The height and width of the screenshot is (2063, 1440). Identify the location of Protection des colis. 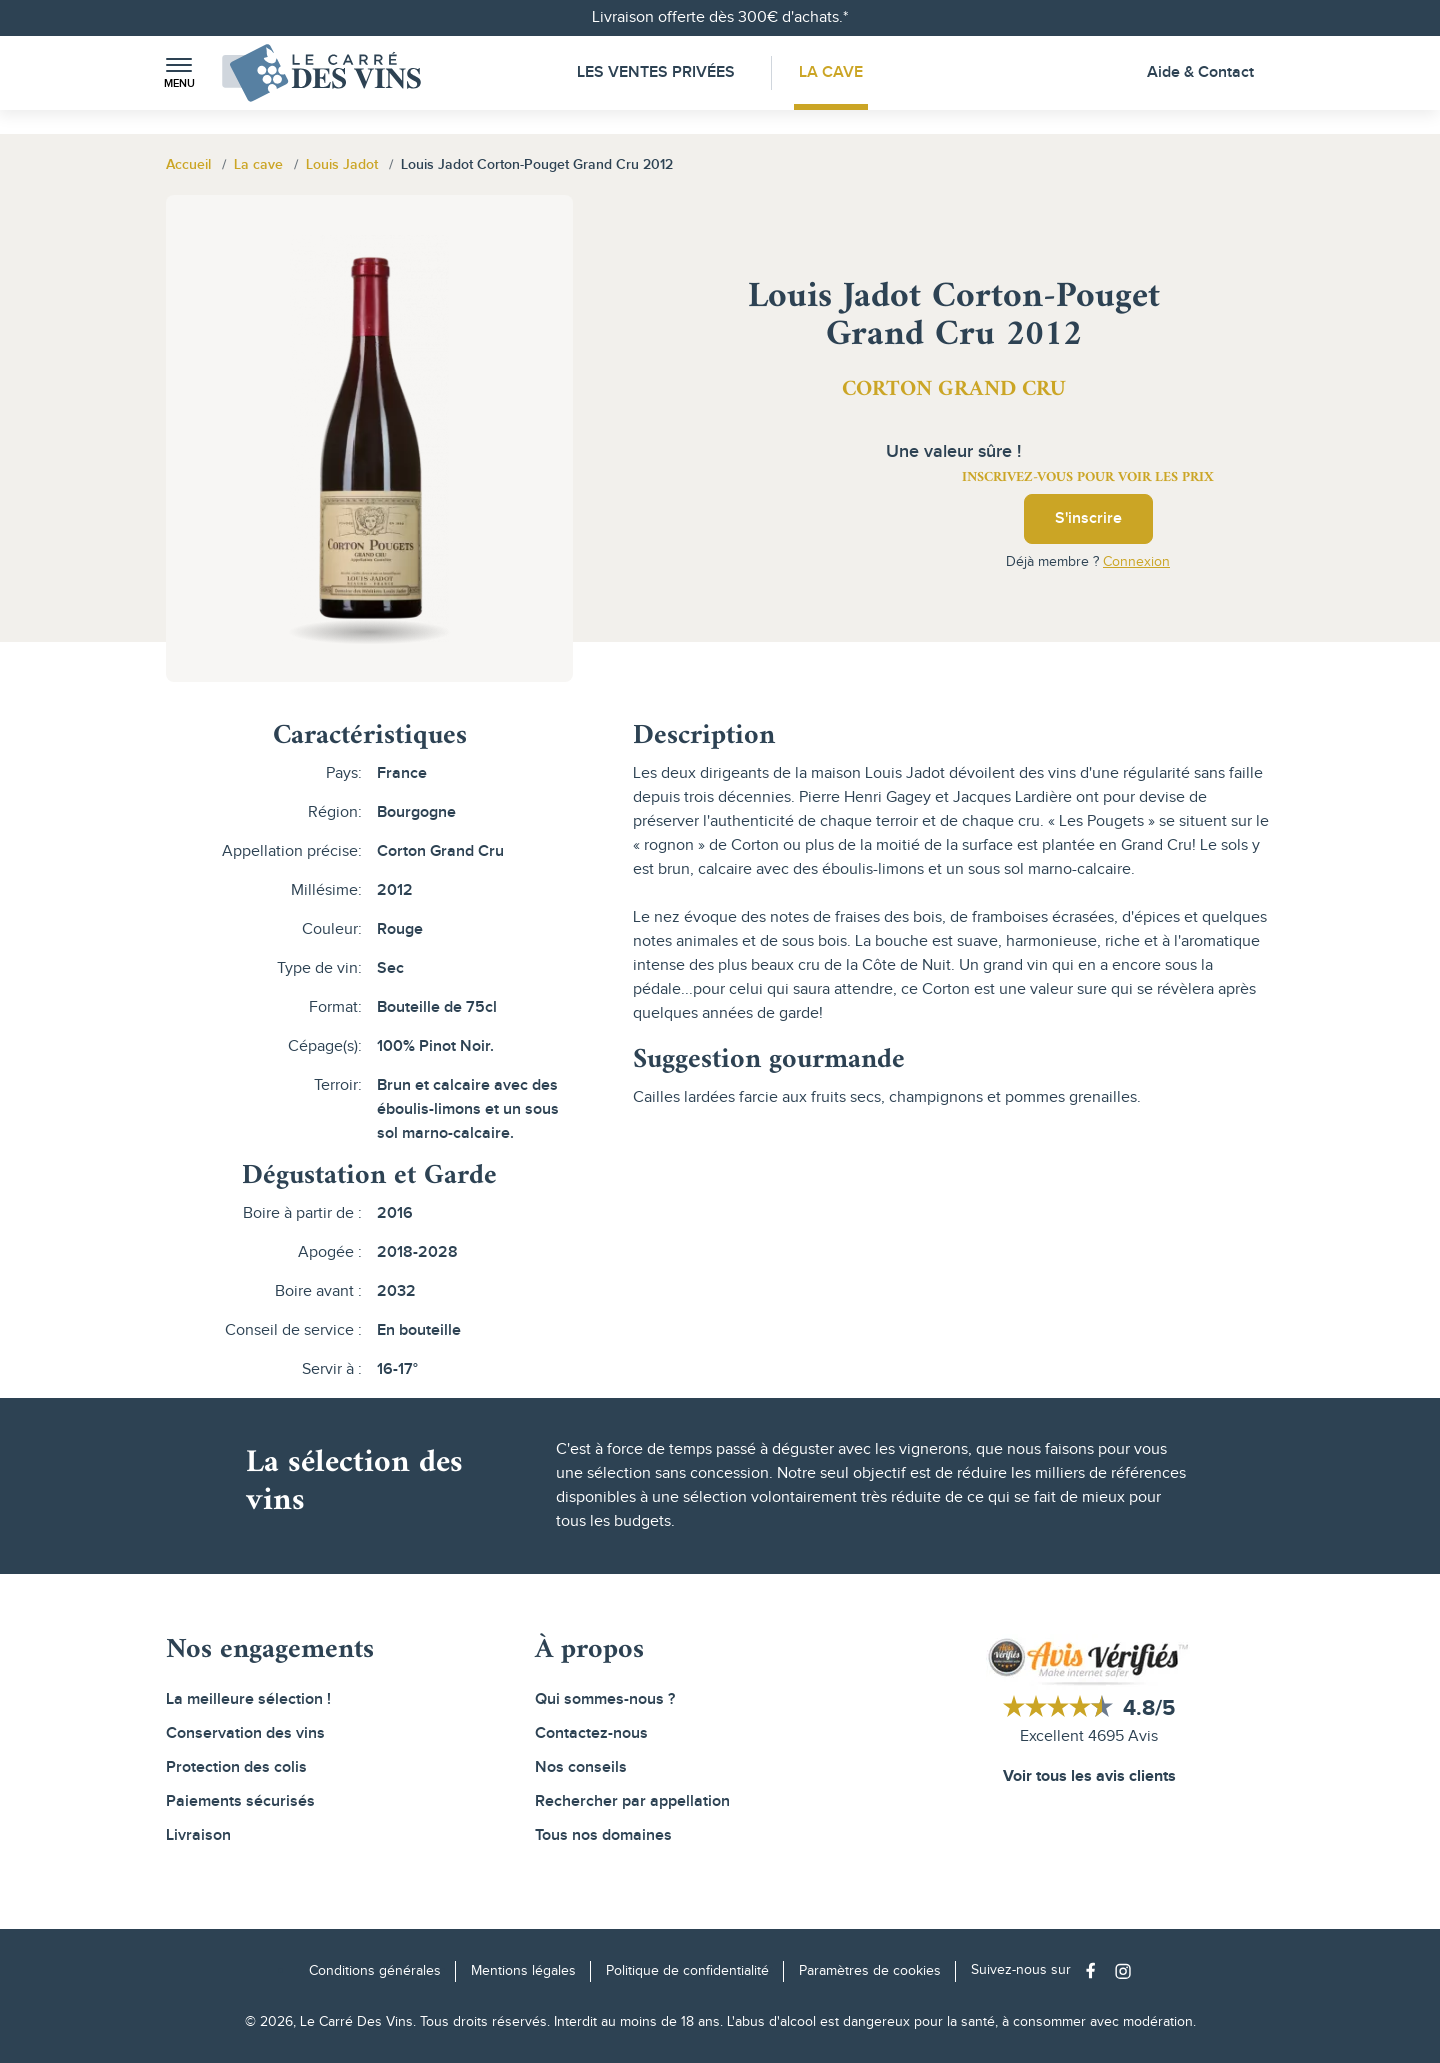
(236, 1767).